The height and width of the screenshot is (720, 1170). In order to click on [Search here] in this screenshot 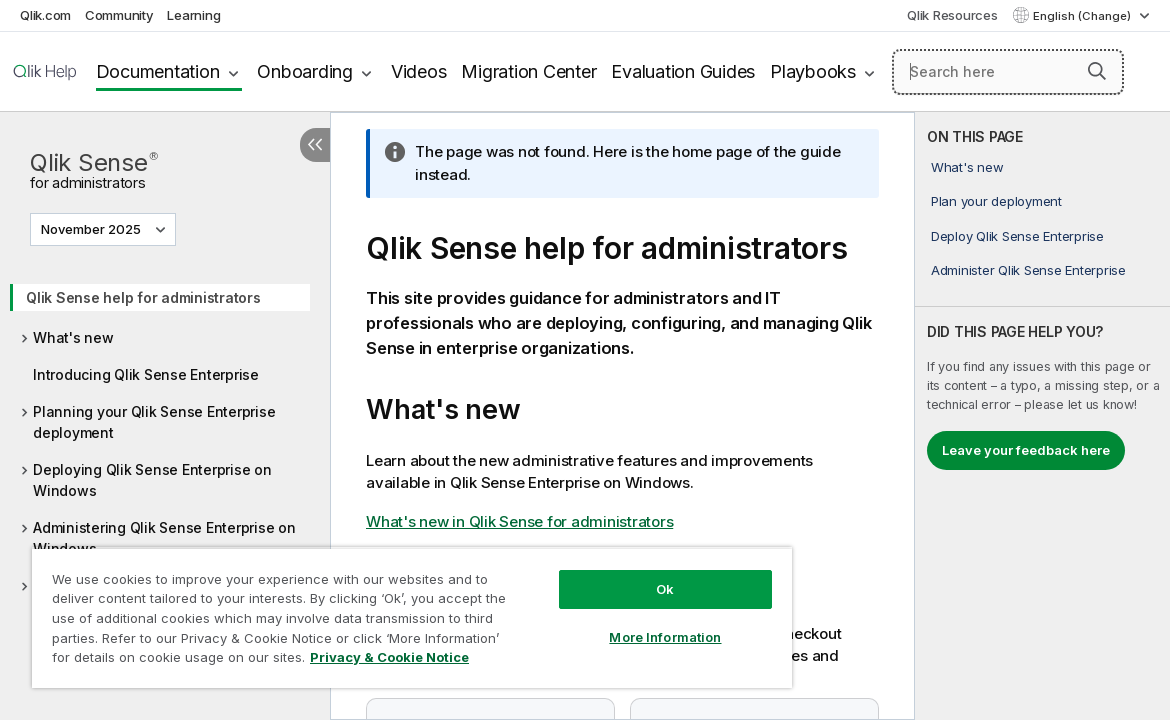, I will do `click(1008, 72)`.